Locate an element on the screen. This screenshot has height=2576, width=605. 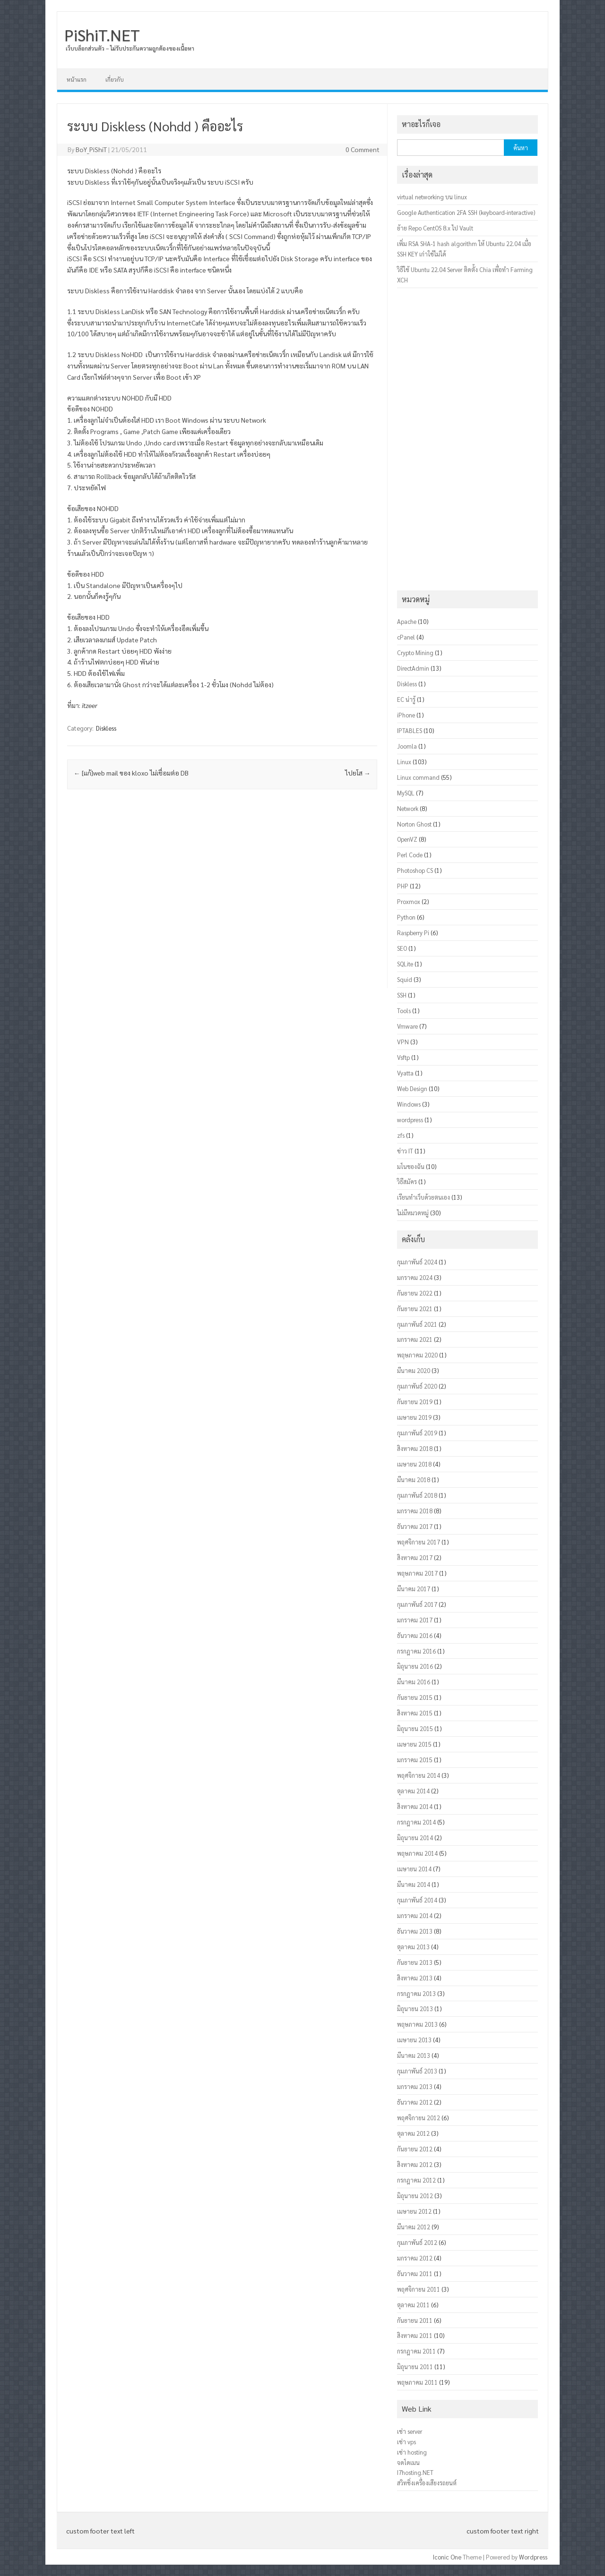
Tools is located at coordinates (404, 1011).